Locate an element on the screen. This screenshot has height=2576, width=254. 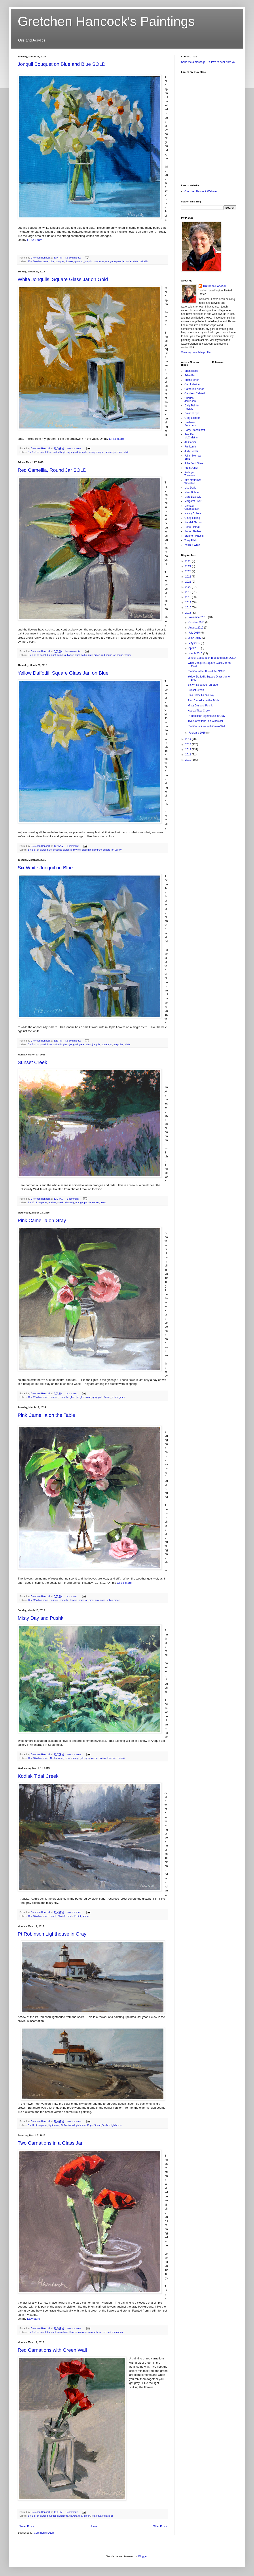
June 2015 is located at coordinates (194, 638).